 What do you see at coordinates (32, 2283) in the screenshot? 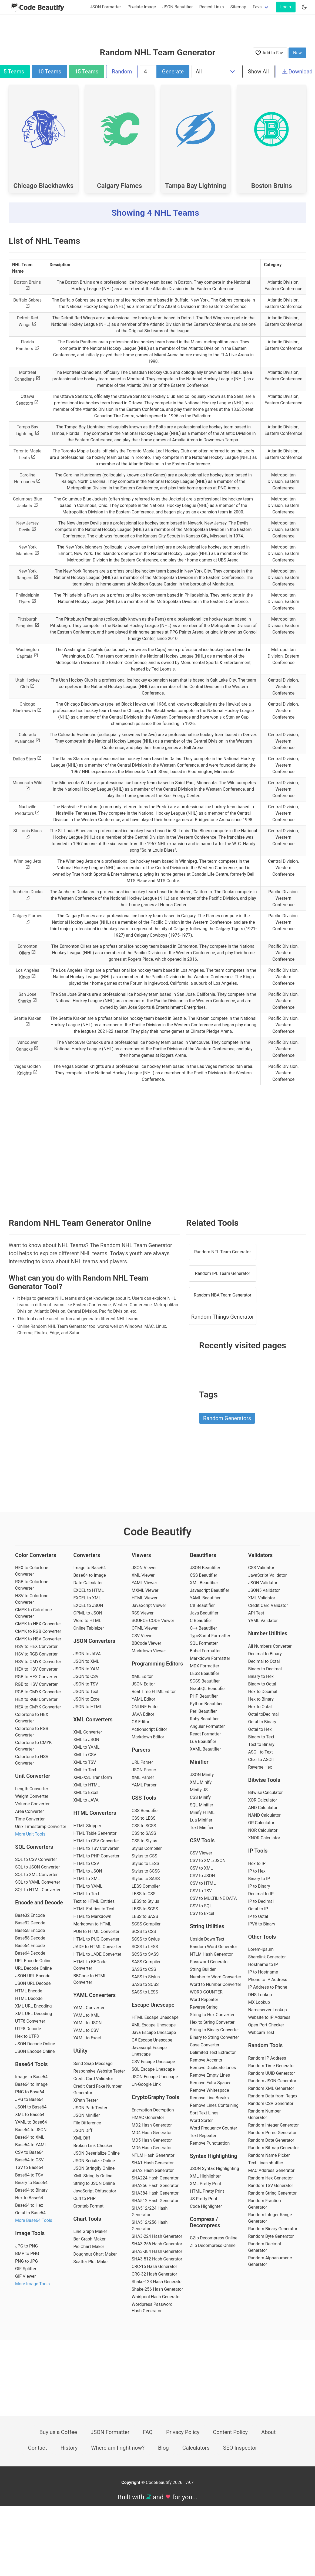
I see `More Image Tools` at bounding box center [32, 2283].